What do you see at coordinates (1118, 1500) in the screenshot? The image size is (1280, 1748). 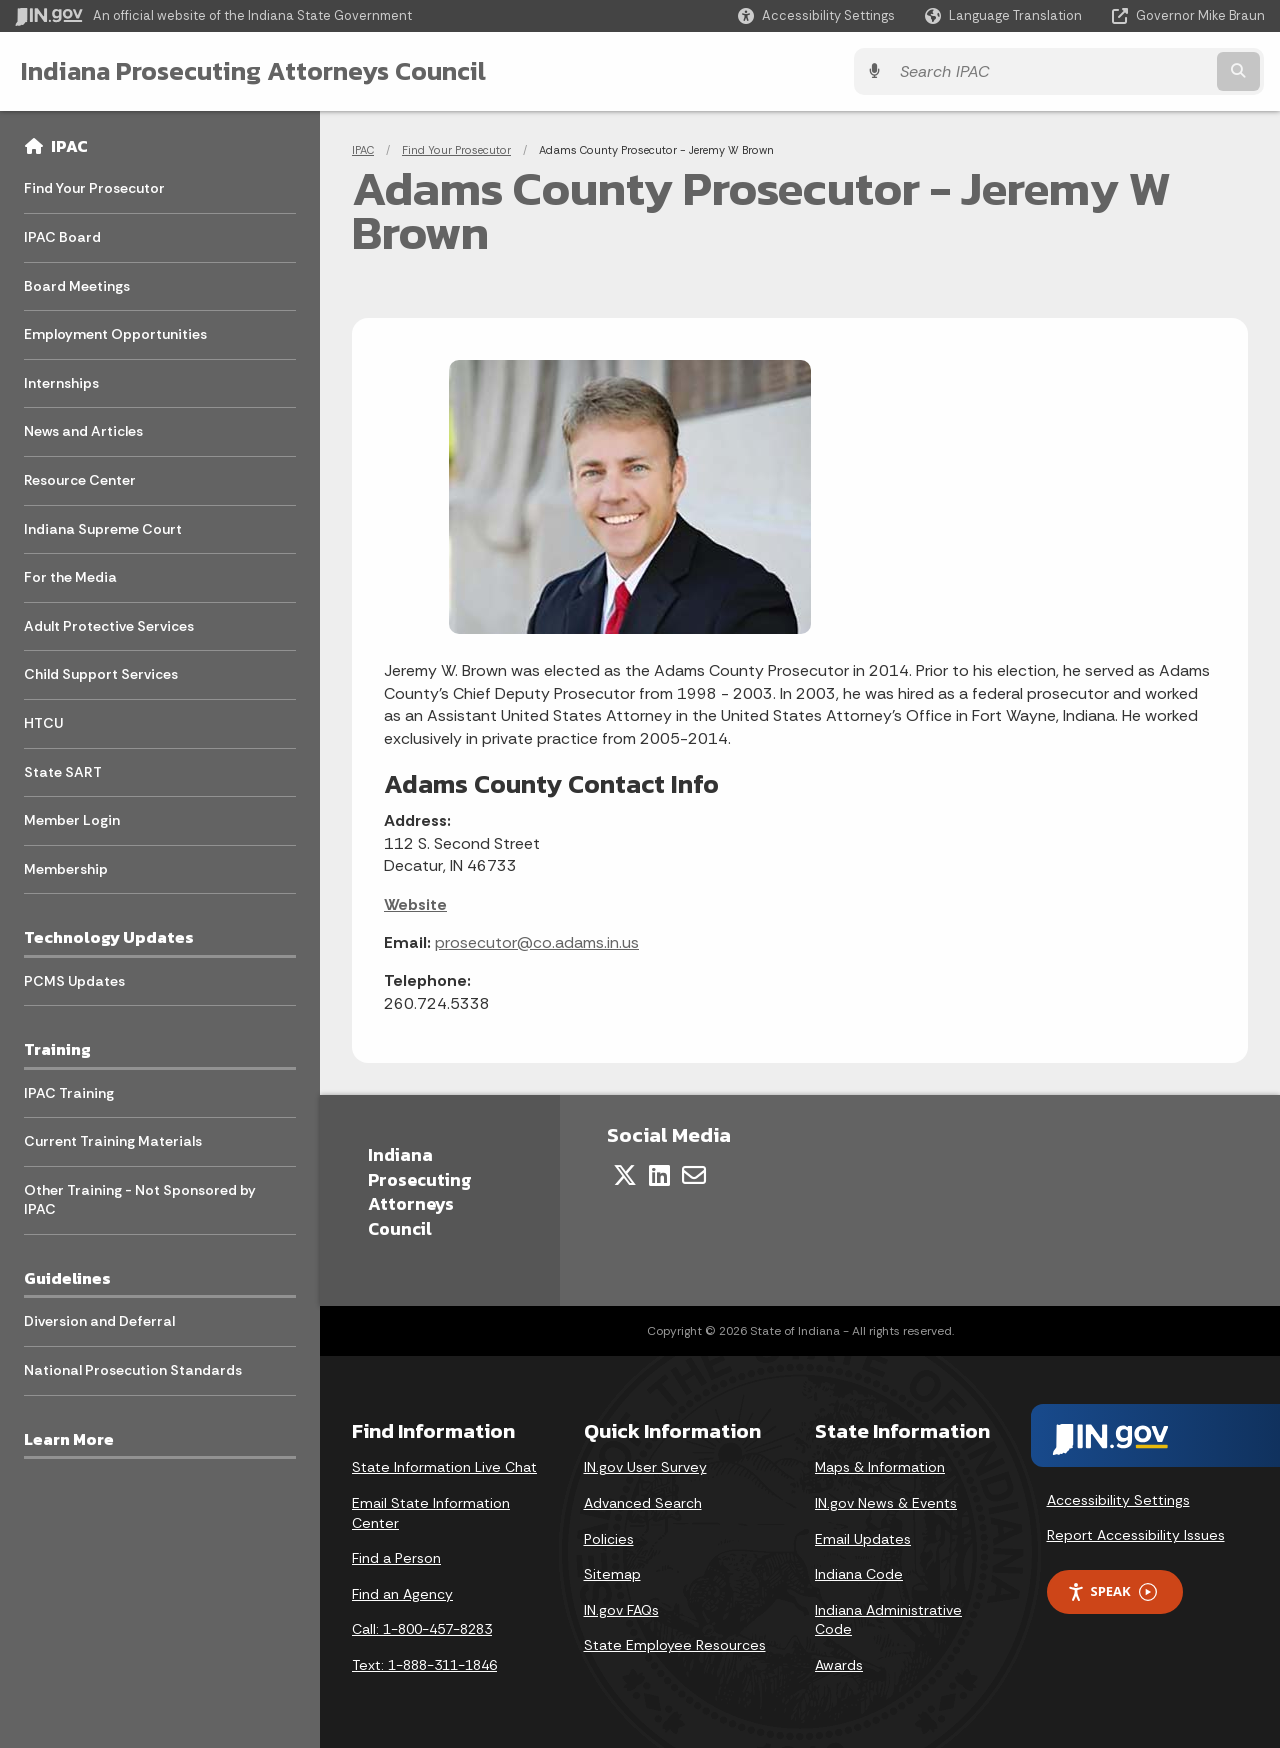 I see `Accessibility Settings [button]` at bounding box center [1118, 1500].